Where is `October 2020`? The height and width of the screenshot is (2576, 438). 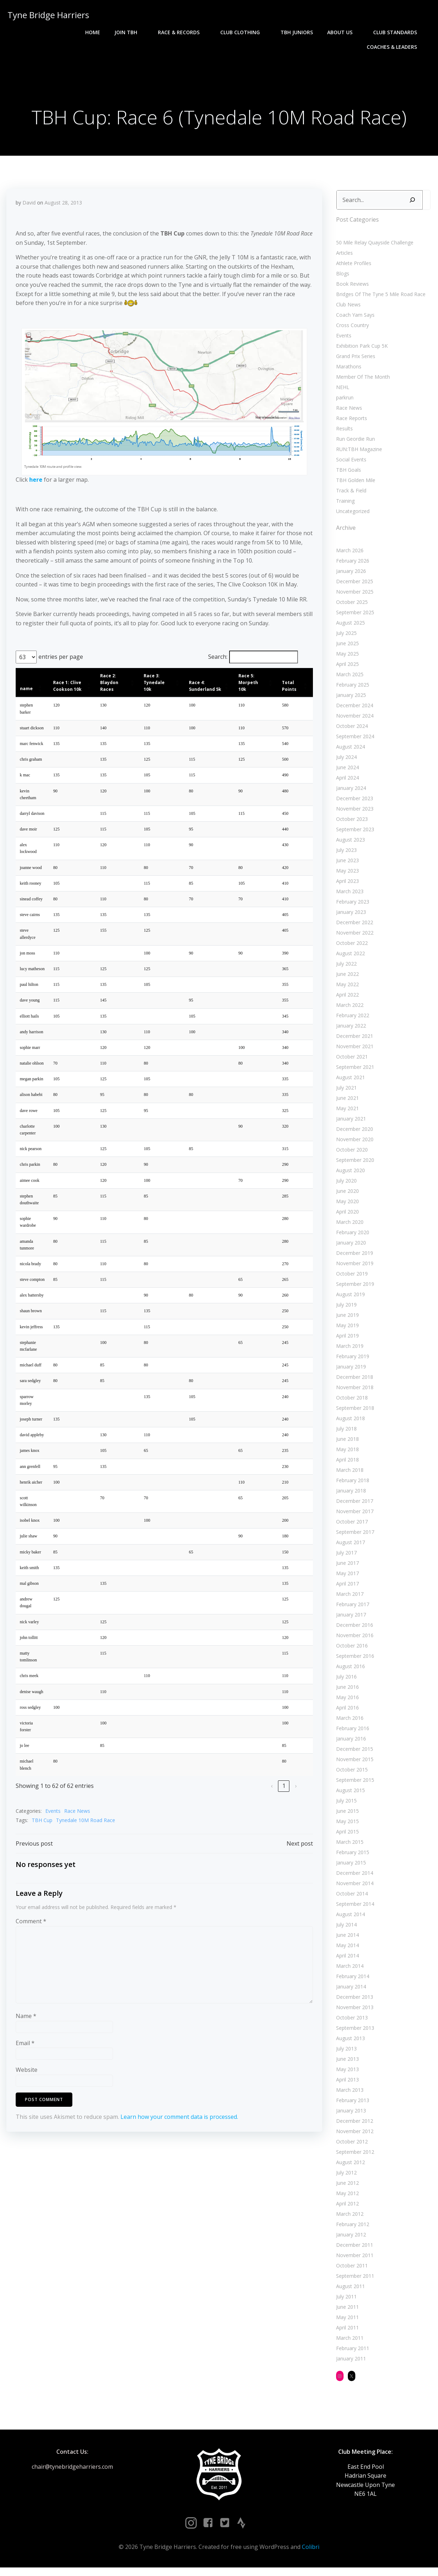
October 2020 is located at coordinates (350, 1153).